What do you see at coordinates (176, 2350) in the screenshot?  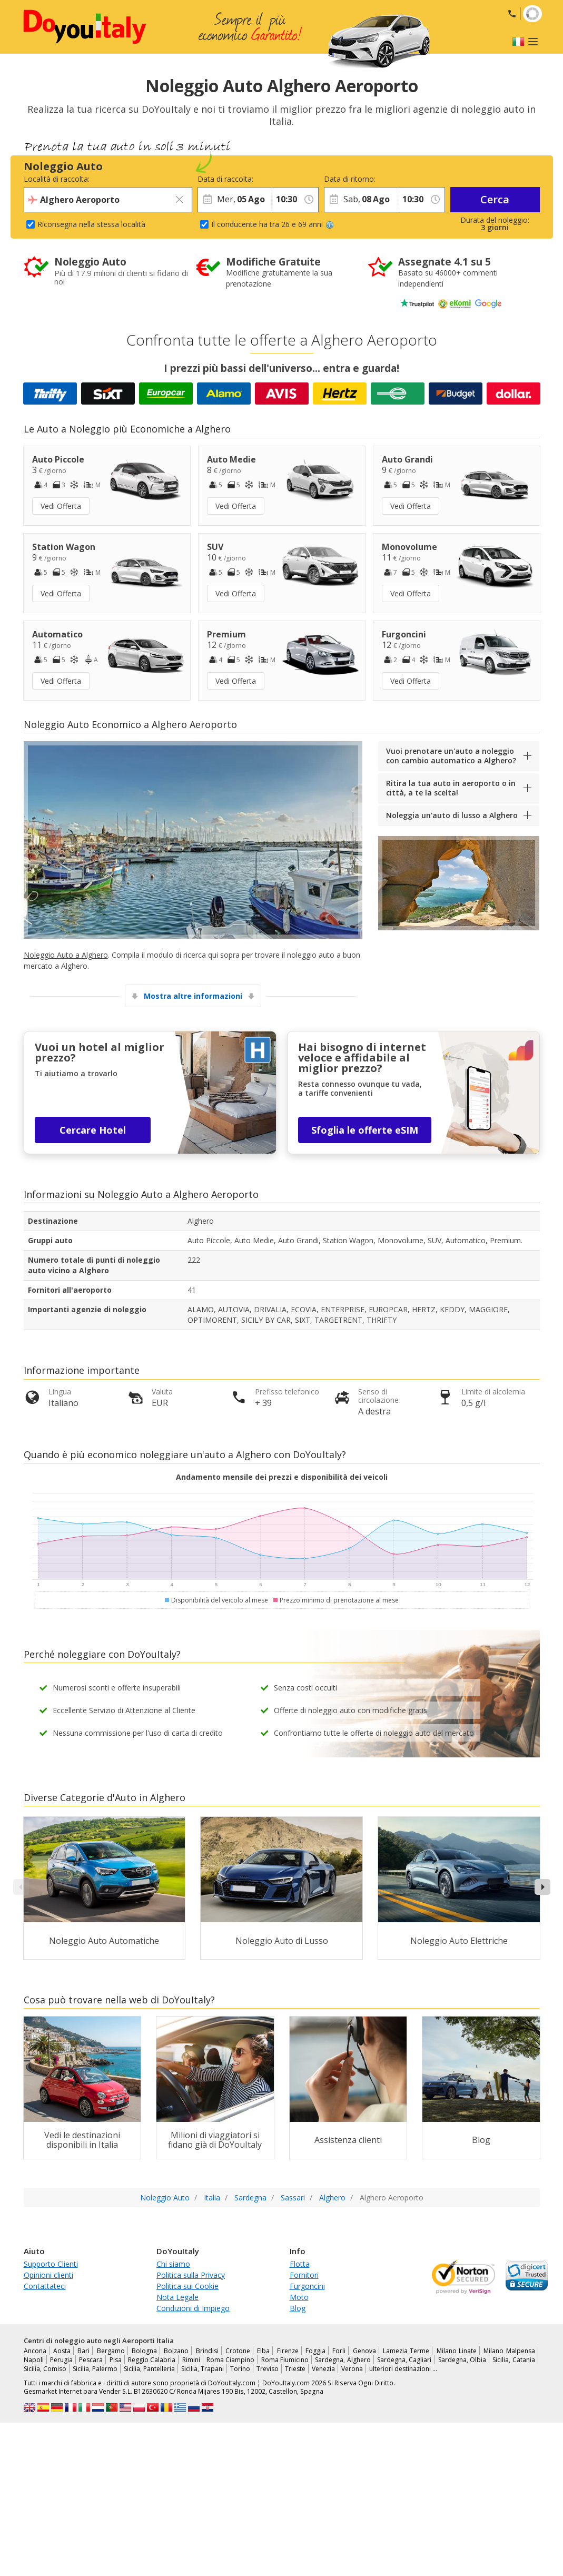 I see `Bolzano` at bounding box center [176, 2350].